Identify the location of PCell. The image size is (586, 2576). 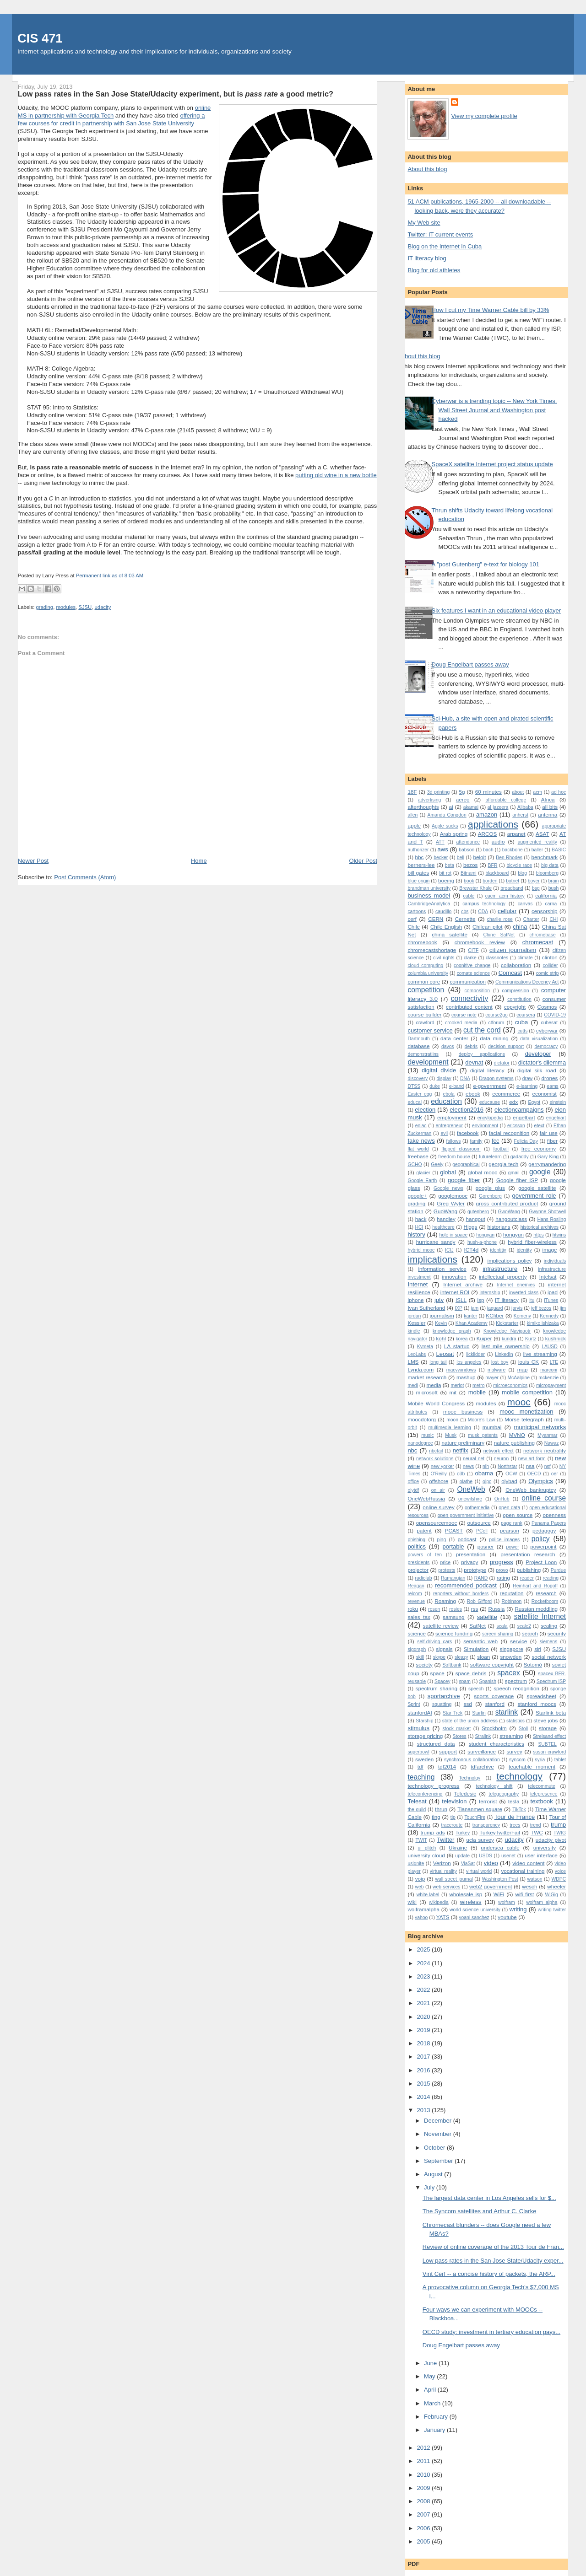
(482, 1530).